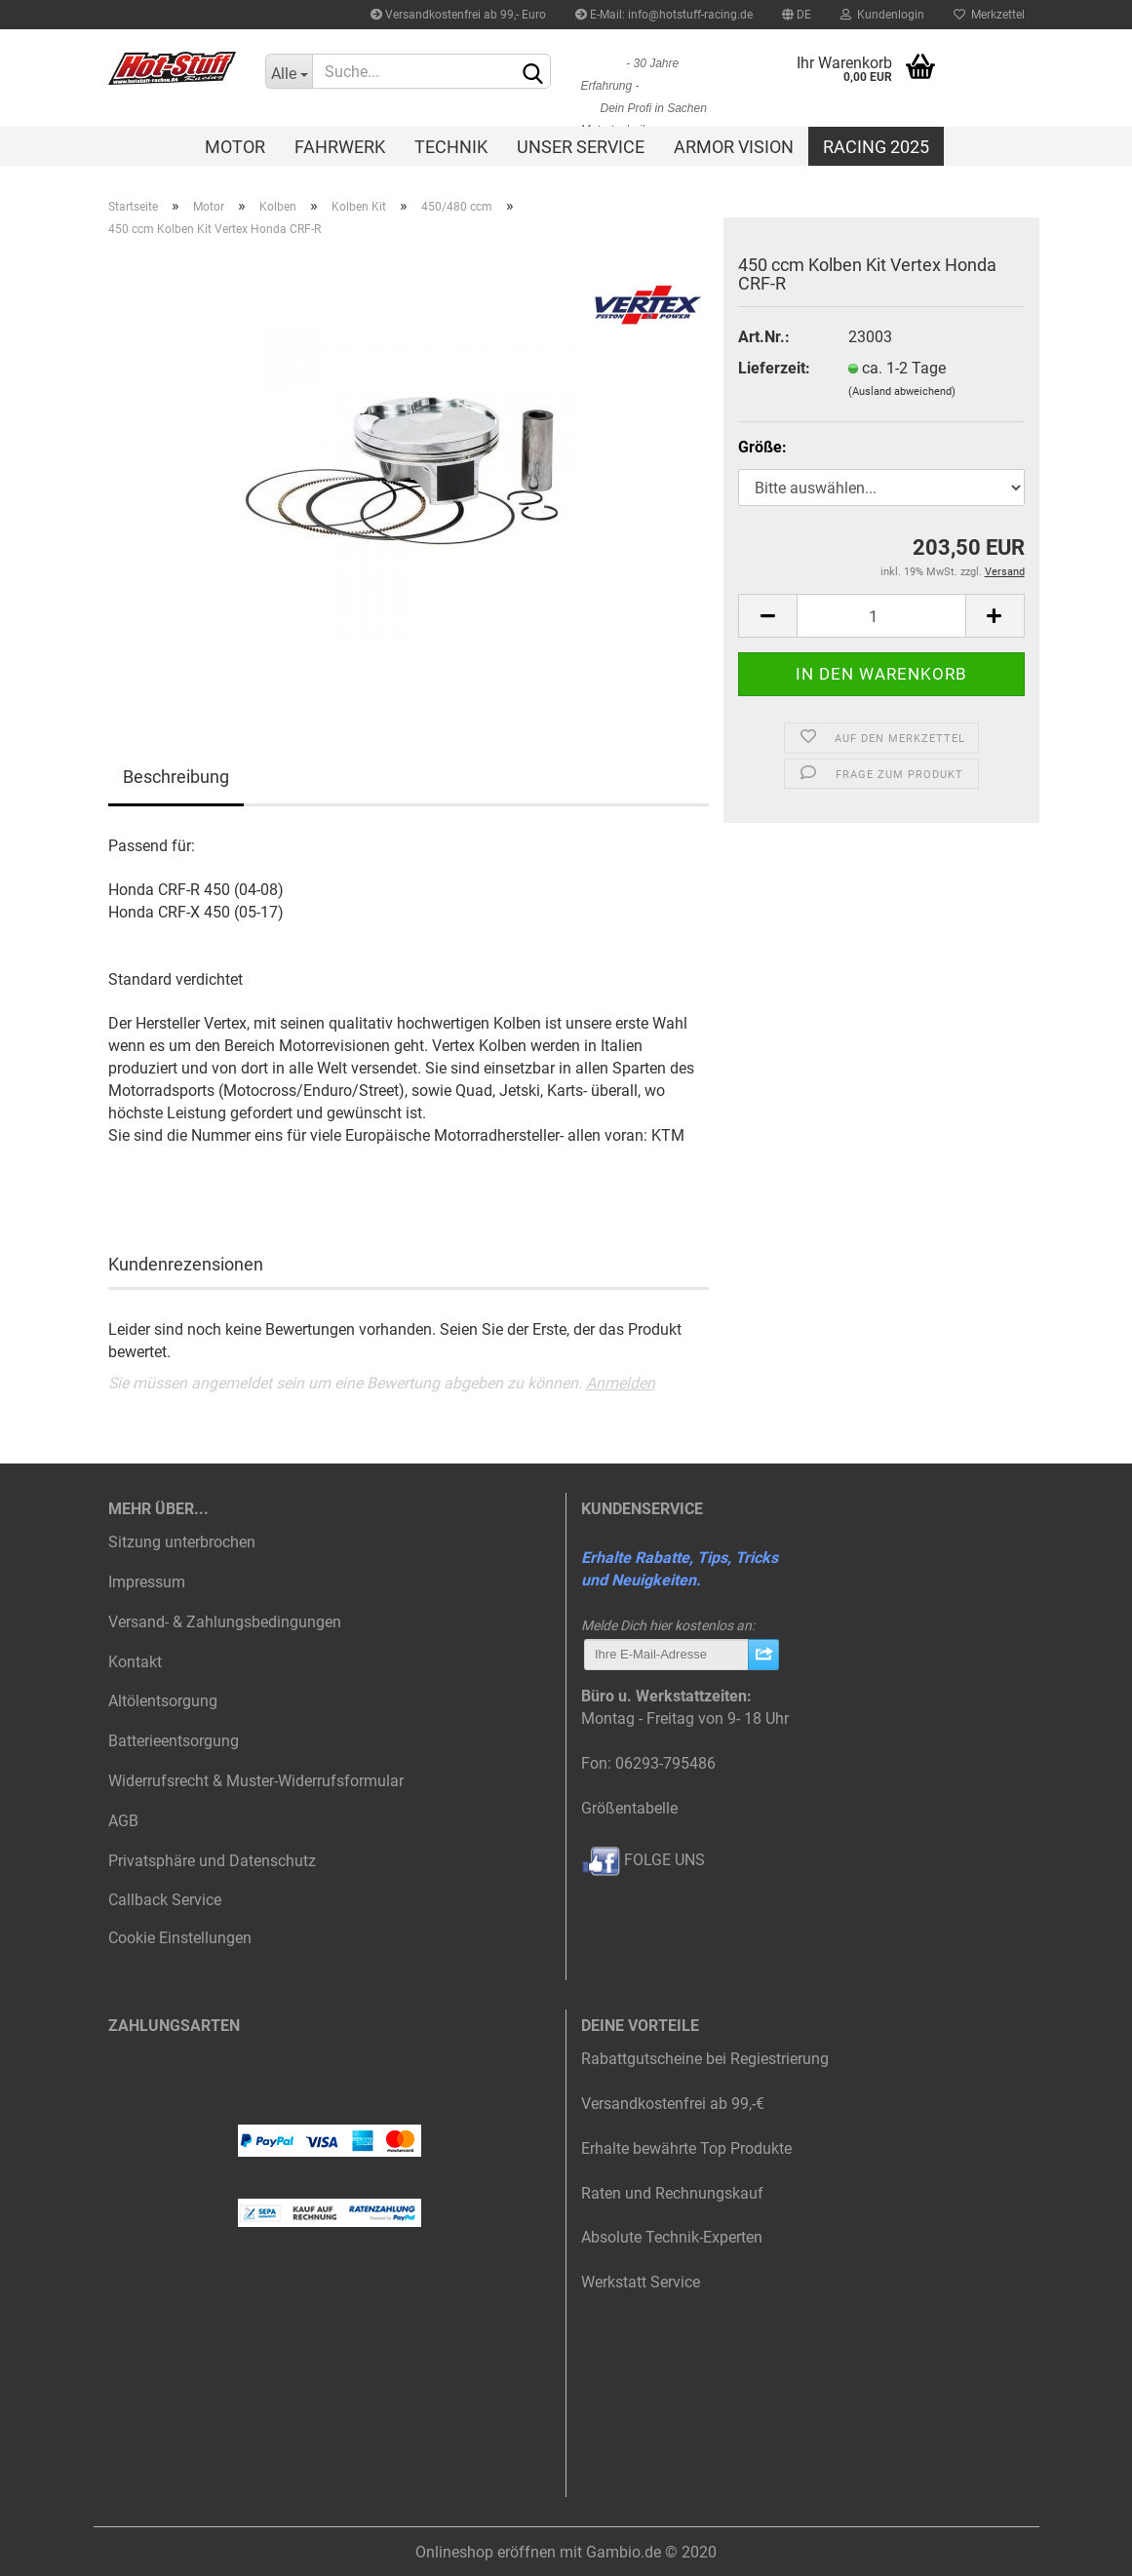 The height and width of the screenshot is (2576, 1132). Describe the element at coordinates (989, 14) in the screenshot. I see `Merkzettel` at that location.